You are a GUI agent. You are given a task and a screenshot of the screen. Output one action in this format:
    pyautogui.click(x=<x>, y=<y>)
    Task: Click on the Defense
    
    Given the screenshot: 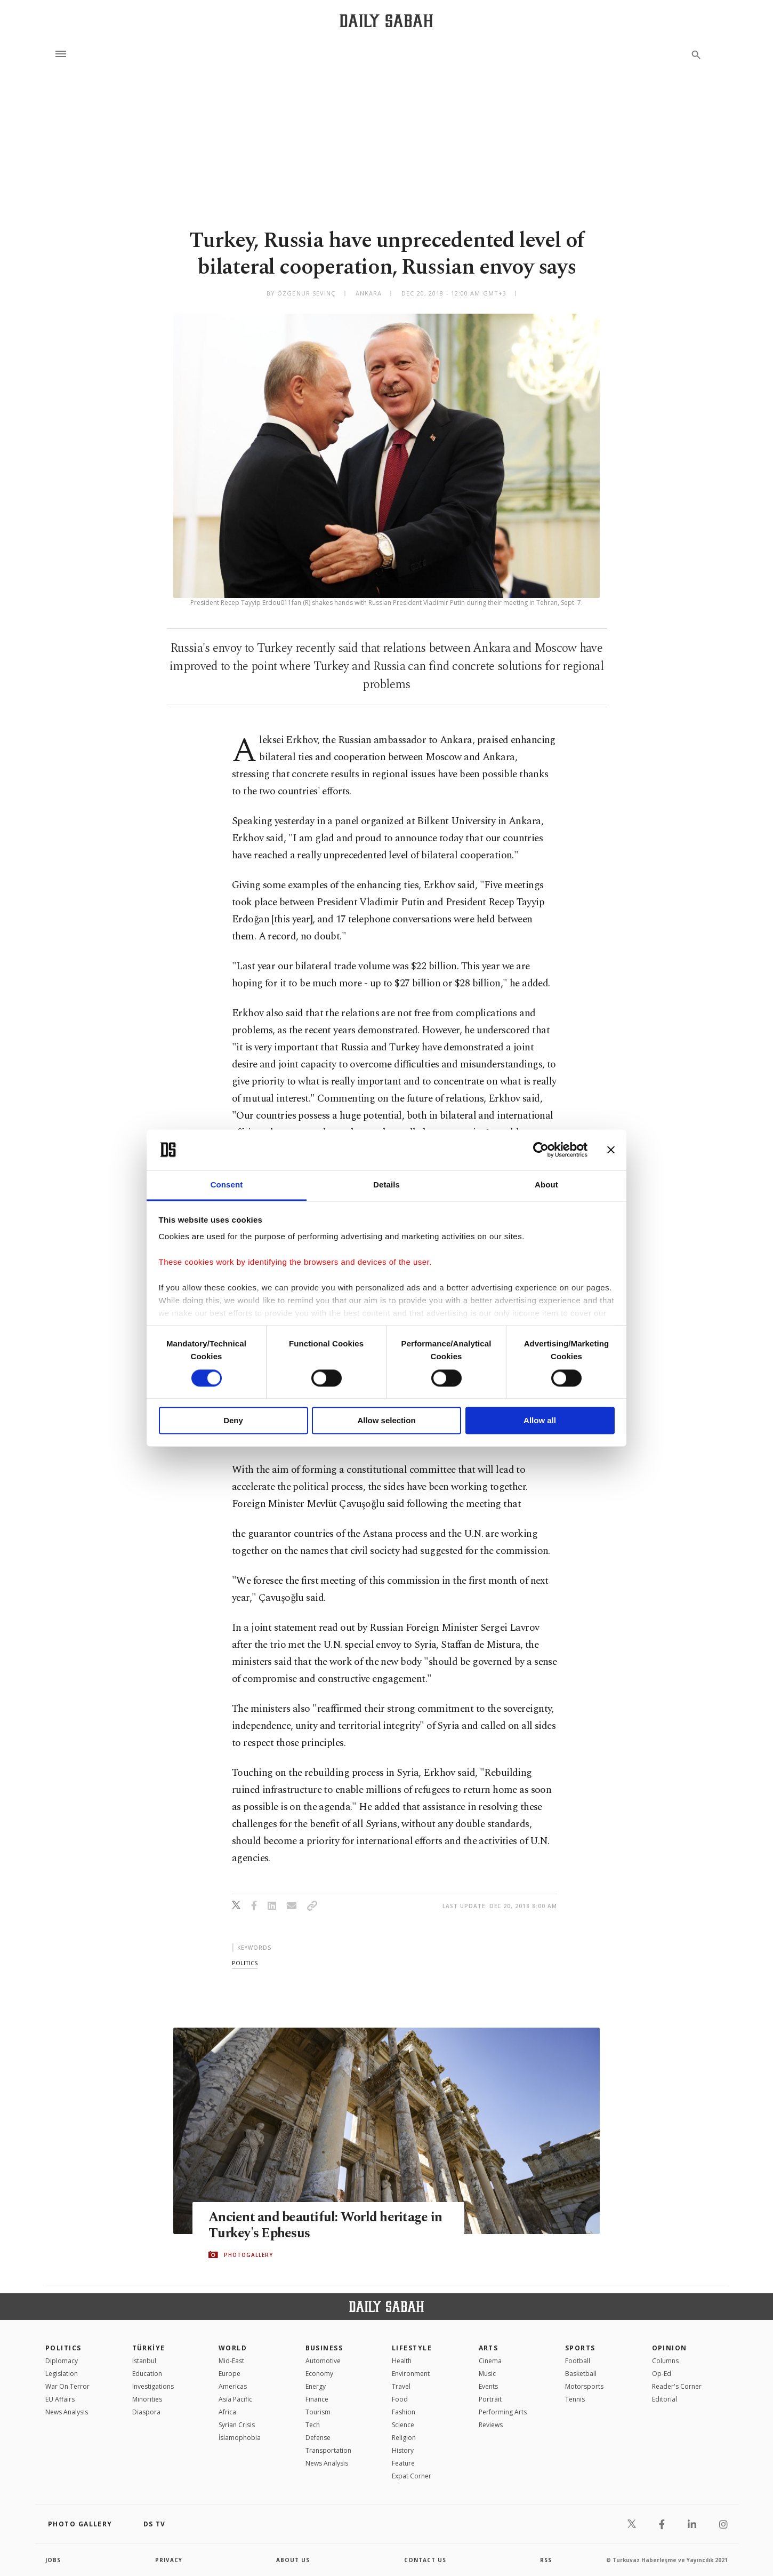 What is the action you would take?
    pyautogui.click(x=318, y=2437)
    